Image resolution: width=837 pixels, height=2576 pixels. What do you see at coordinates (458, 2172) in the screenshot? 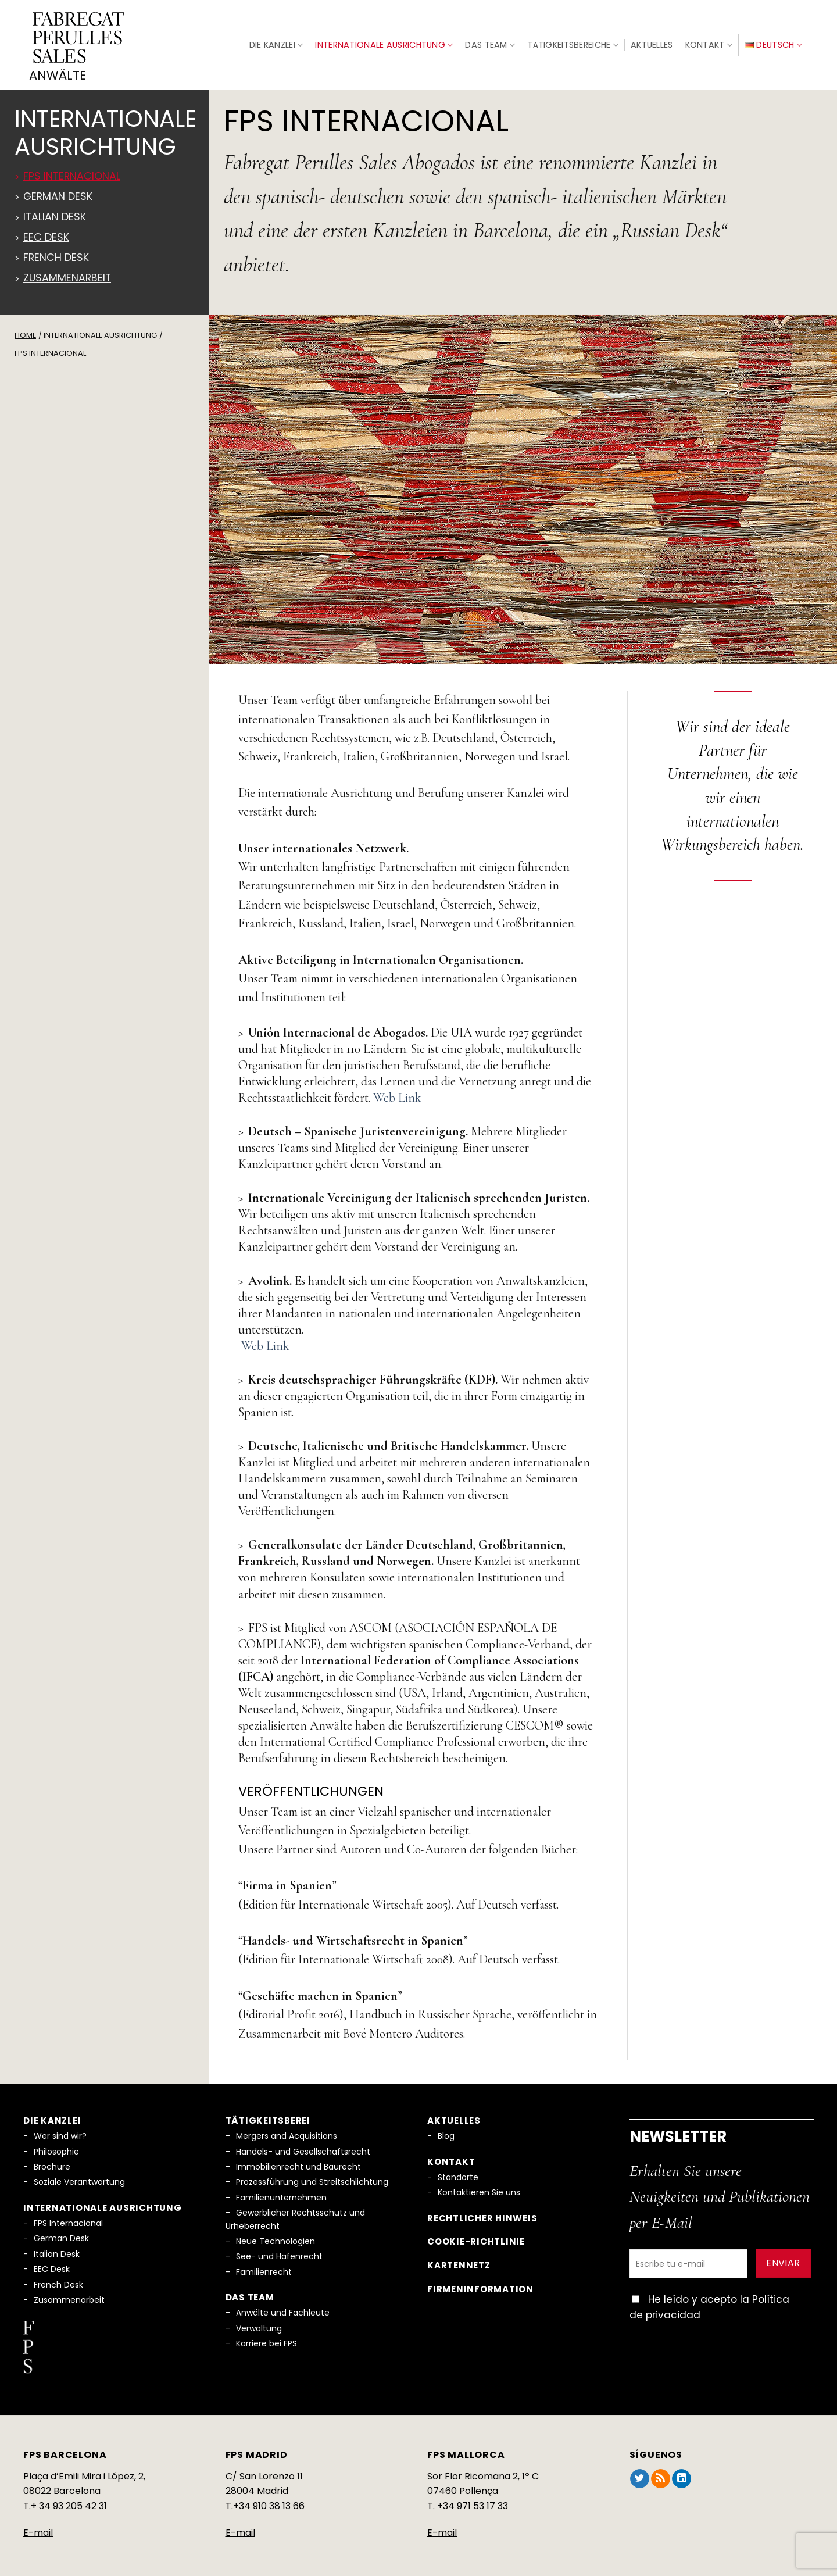
I see `Standorte` at bounding box center [458, 2172].